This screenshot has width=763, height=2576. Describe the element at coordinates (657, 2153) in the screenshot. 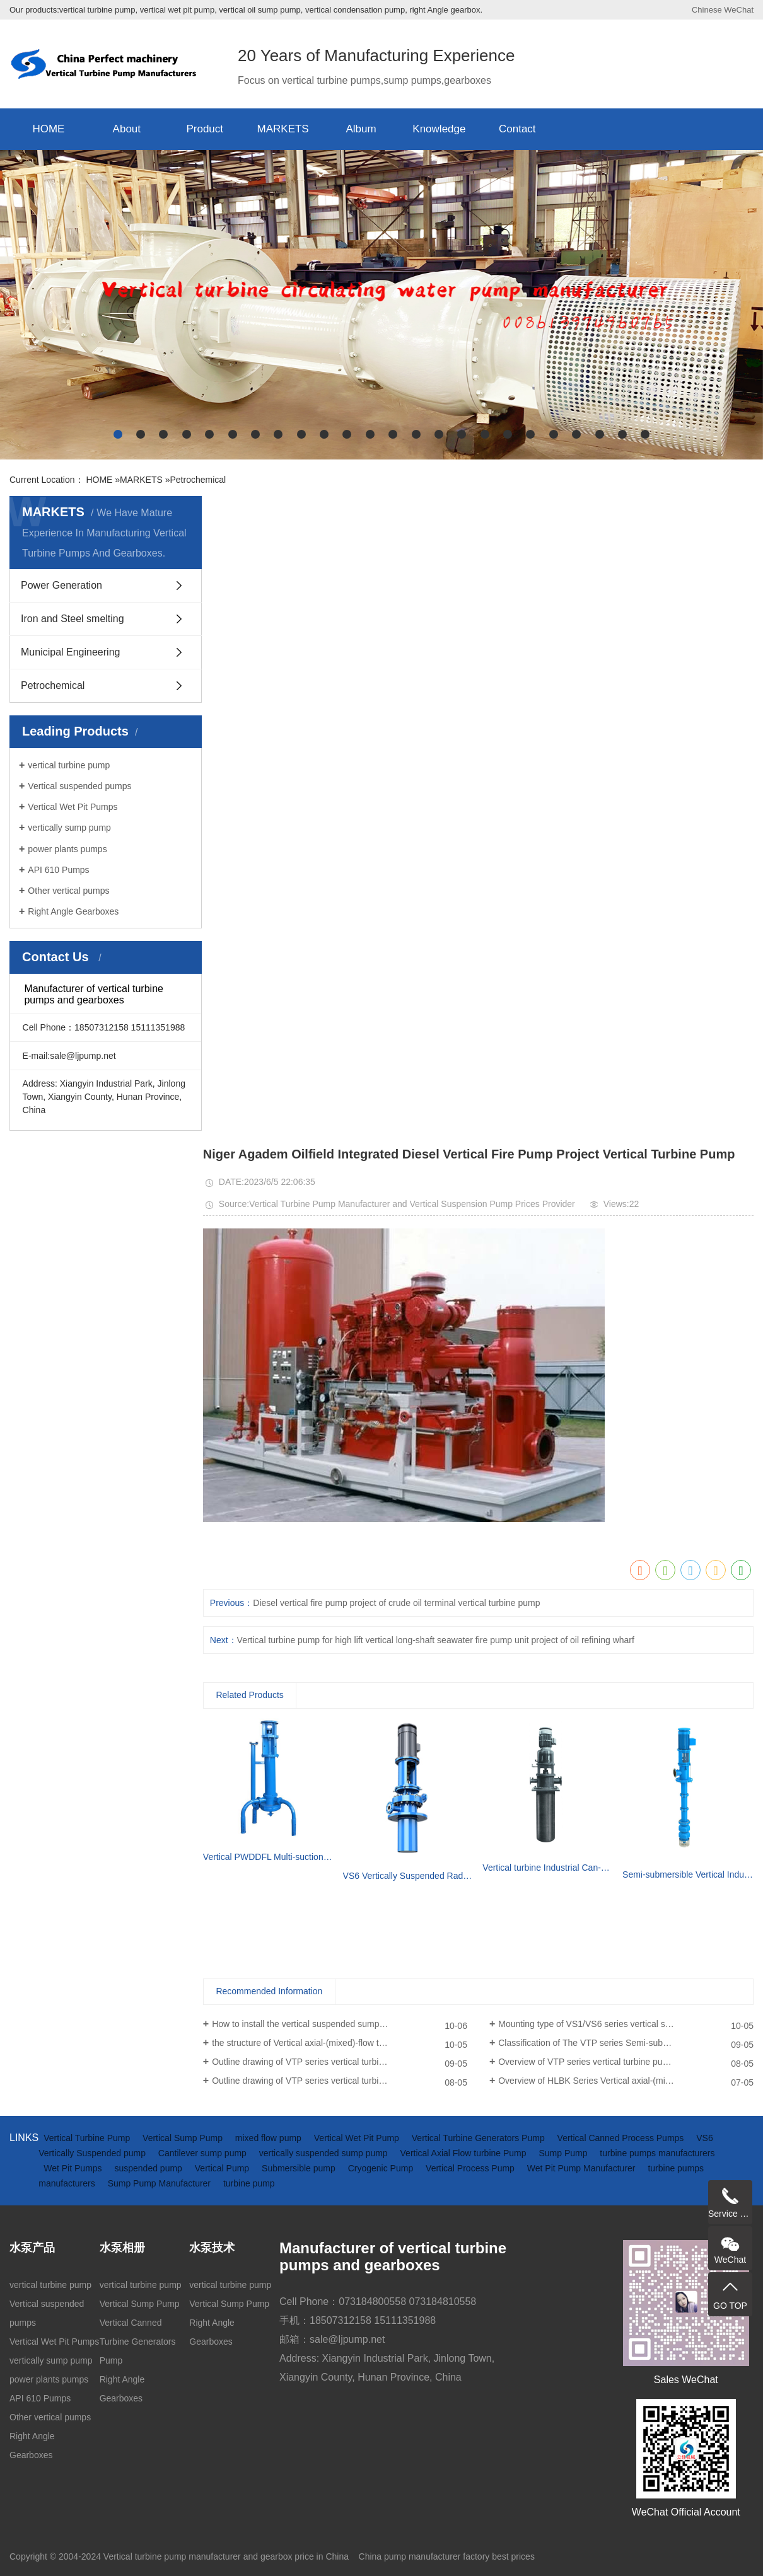

I see `turbine pumps manufacturers` at that location.